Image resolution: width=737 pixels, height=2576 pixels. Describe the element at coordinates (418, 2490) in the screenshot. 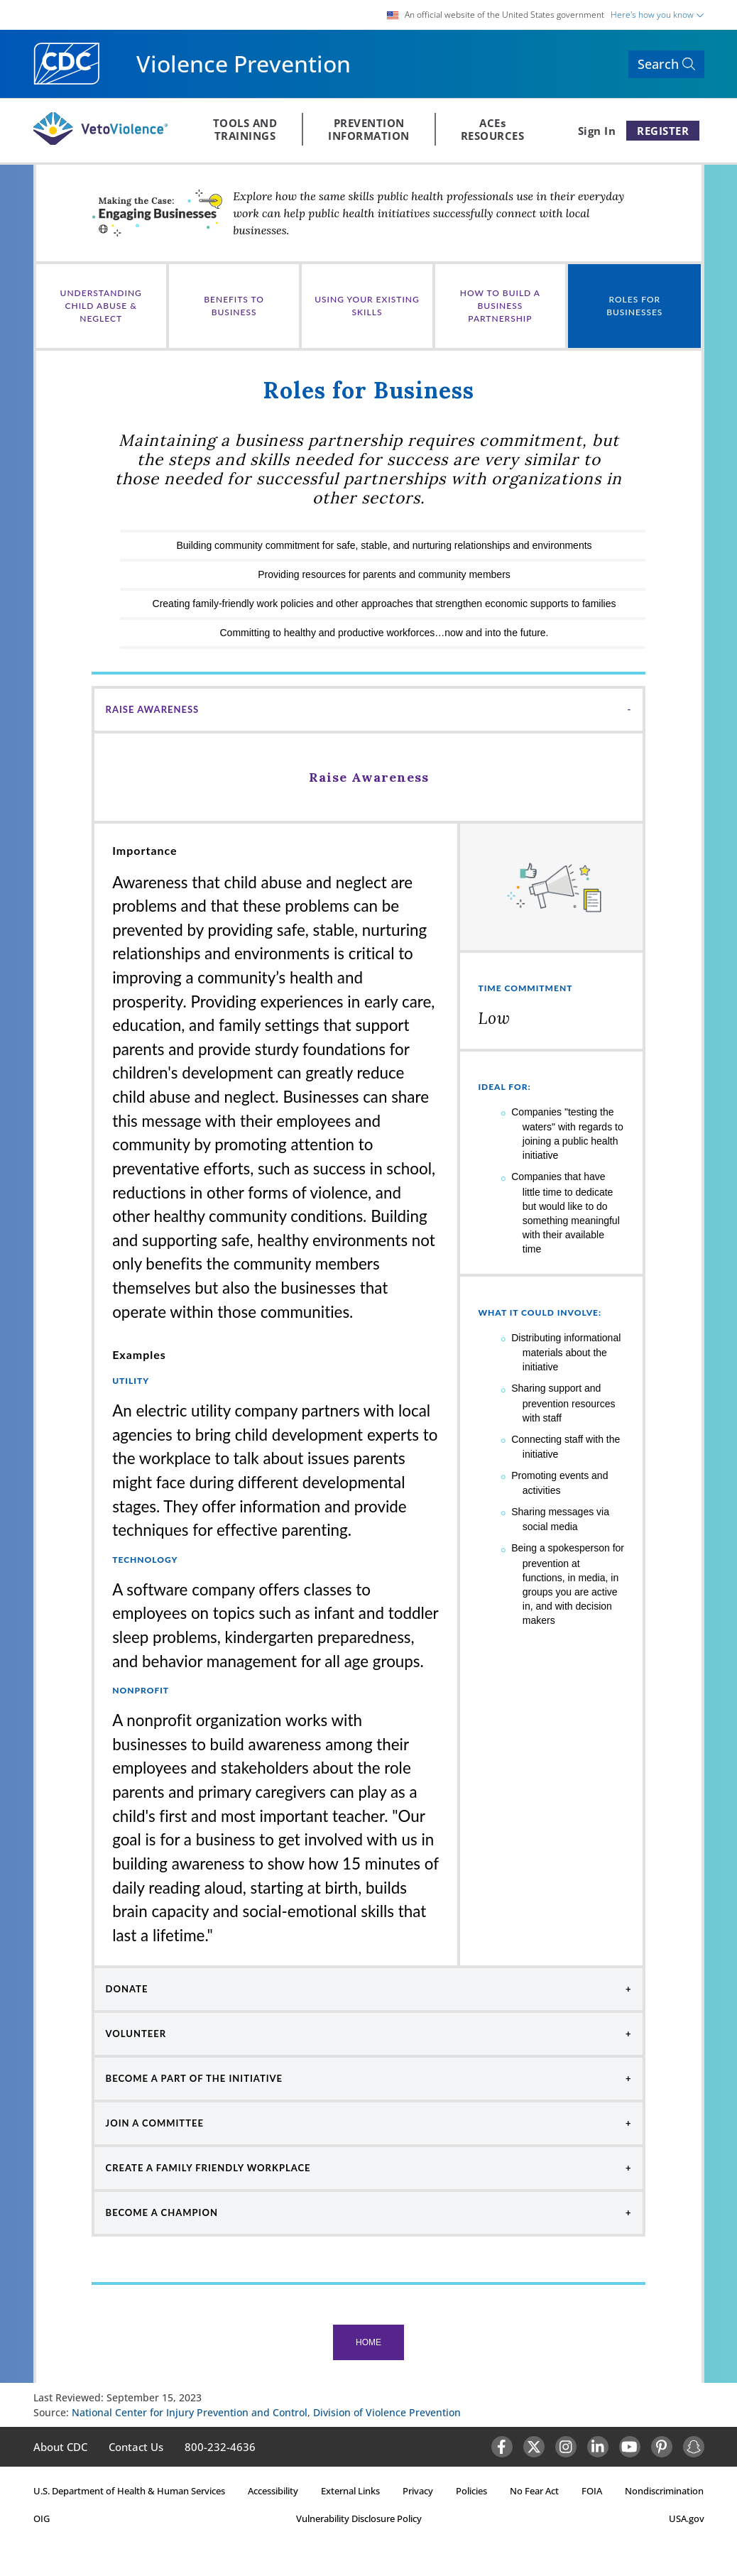

I see `Privacy` at that location.